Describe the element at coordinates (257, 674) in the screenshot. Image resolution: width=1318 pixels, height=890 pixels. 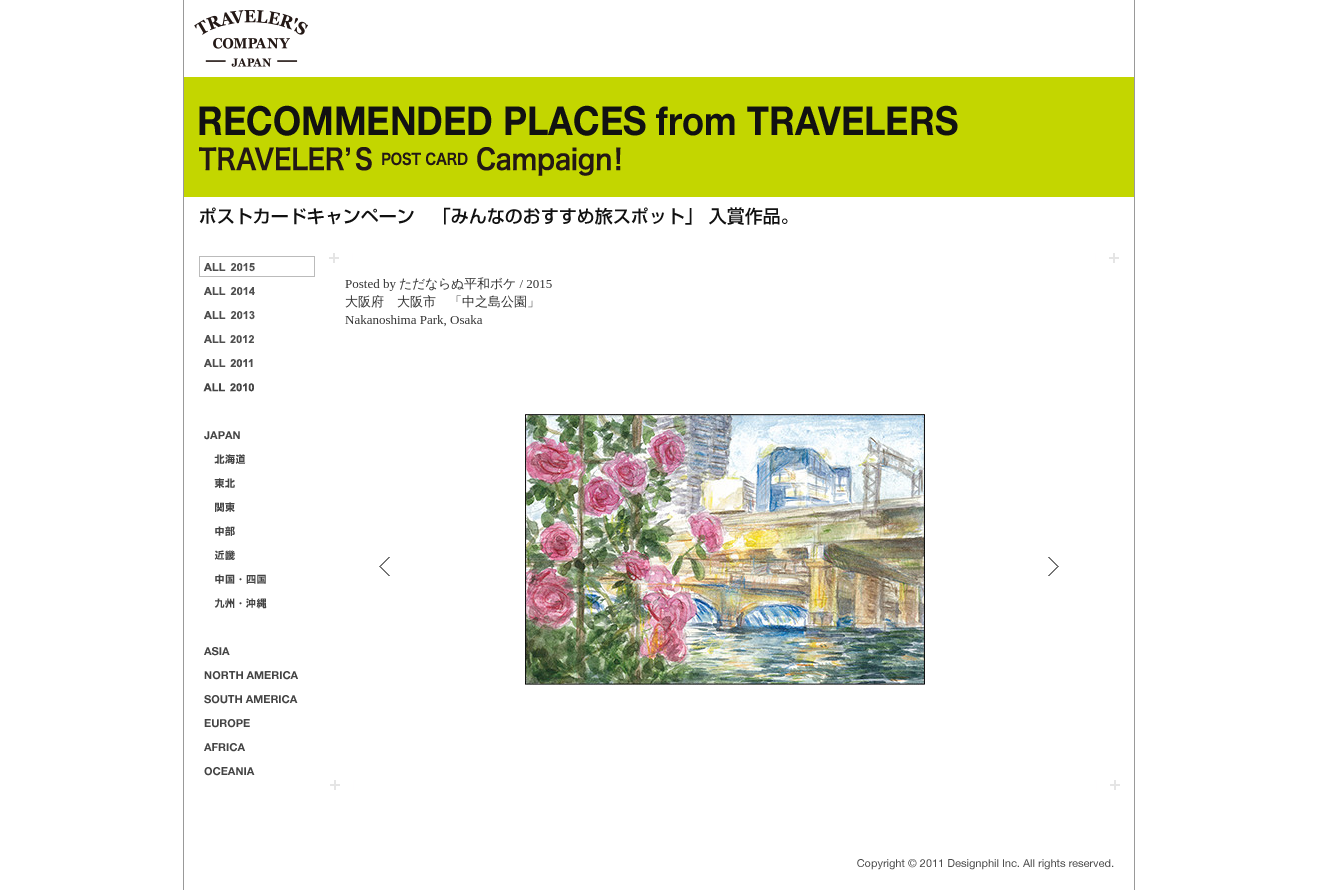
I see `NORTH AMERICA` at that location.